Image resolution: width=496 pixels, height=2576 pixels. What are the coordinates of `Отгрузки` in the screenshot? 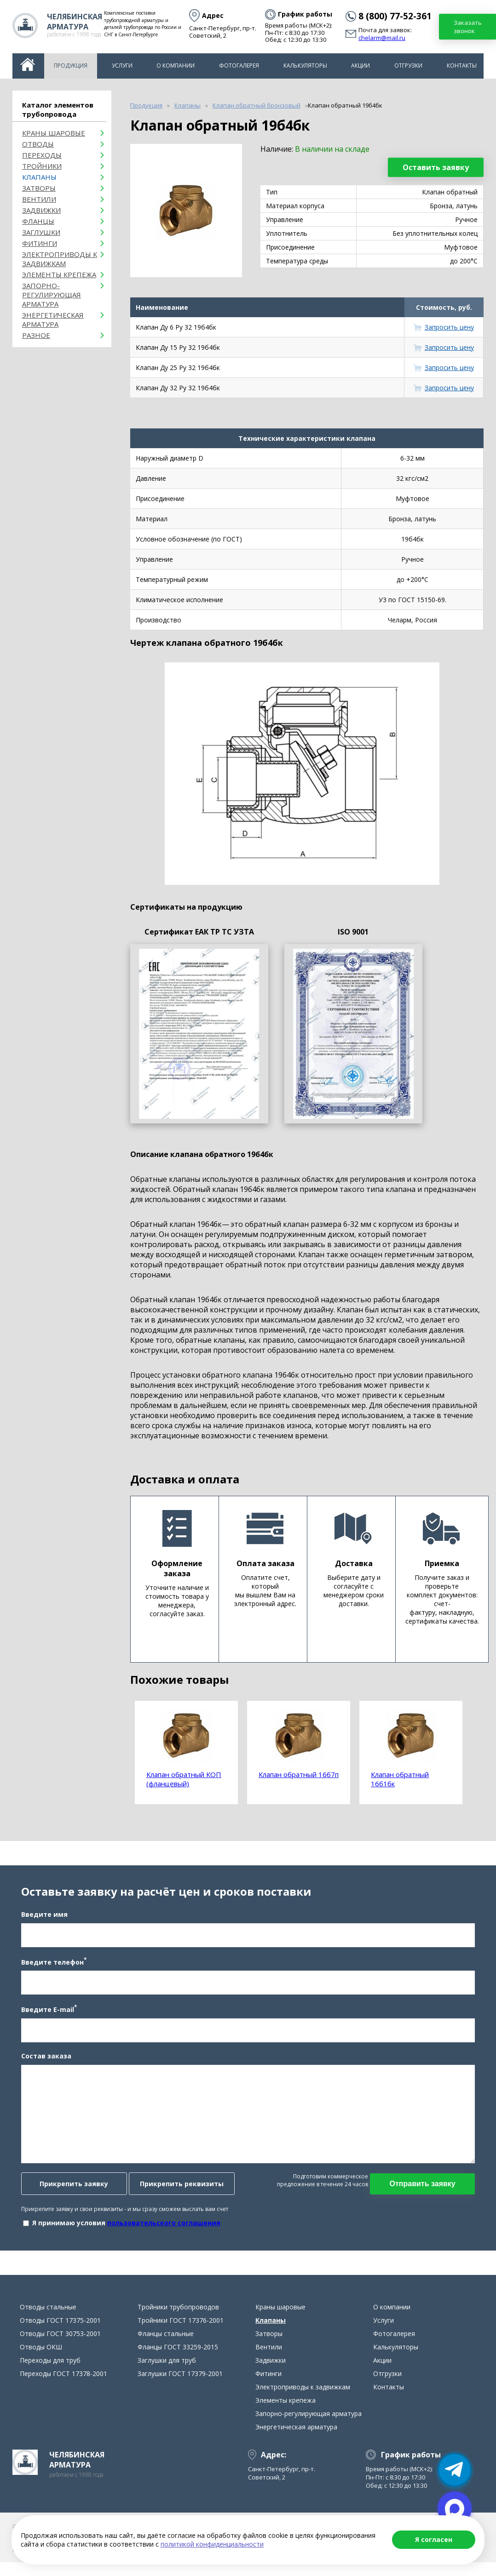 It's located at (408, 65).